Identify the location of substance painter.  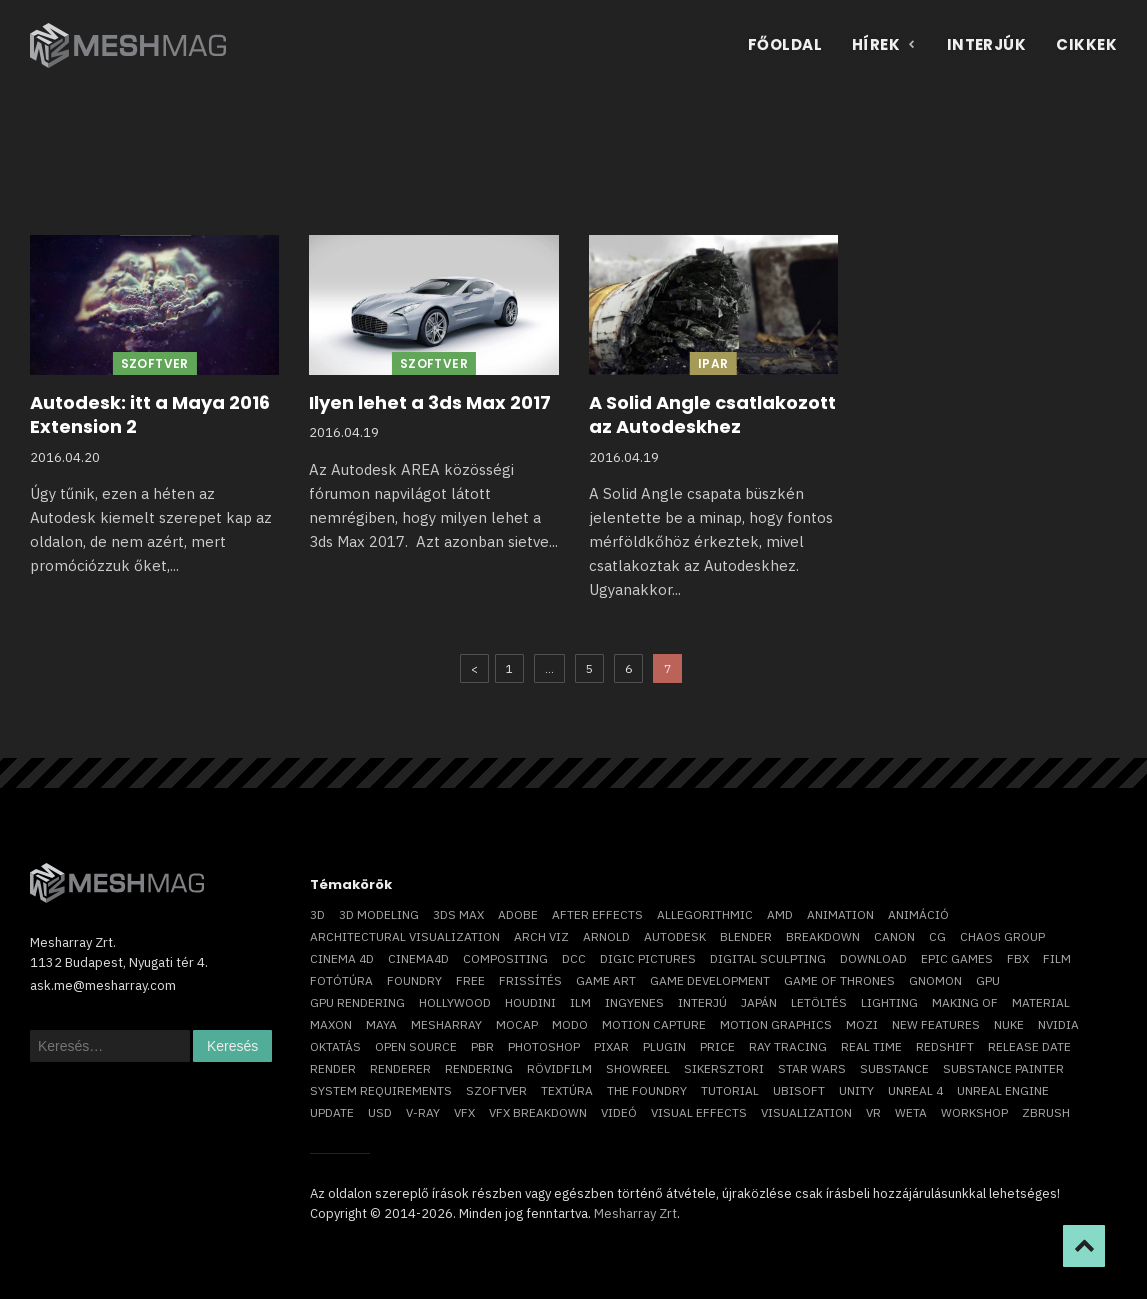
(1003, 1068).